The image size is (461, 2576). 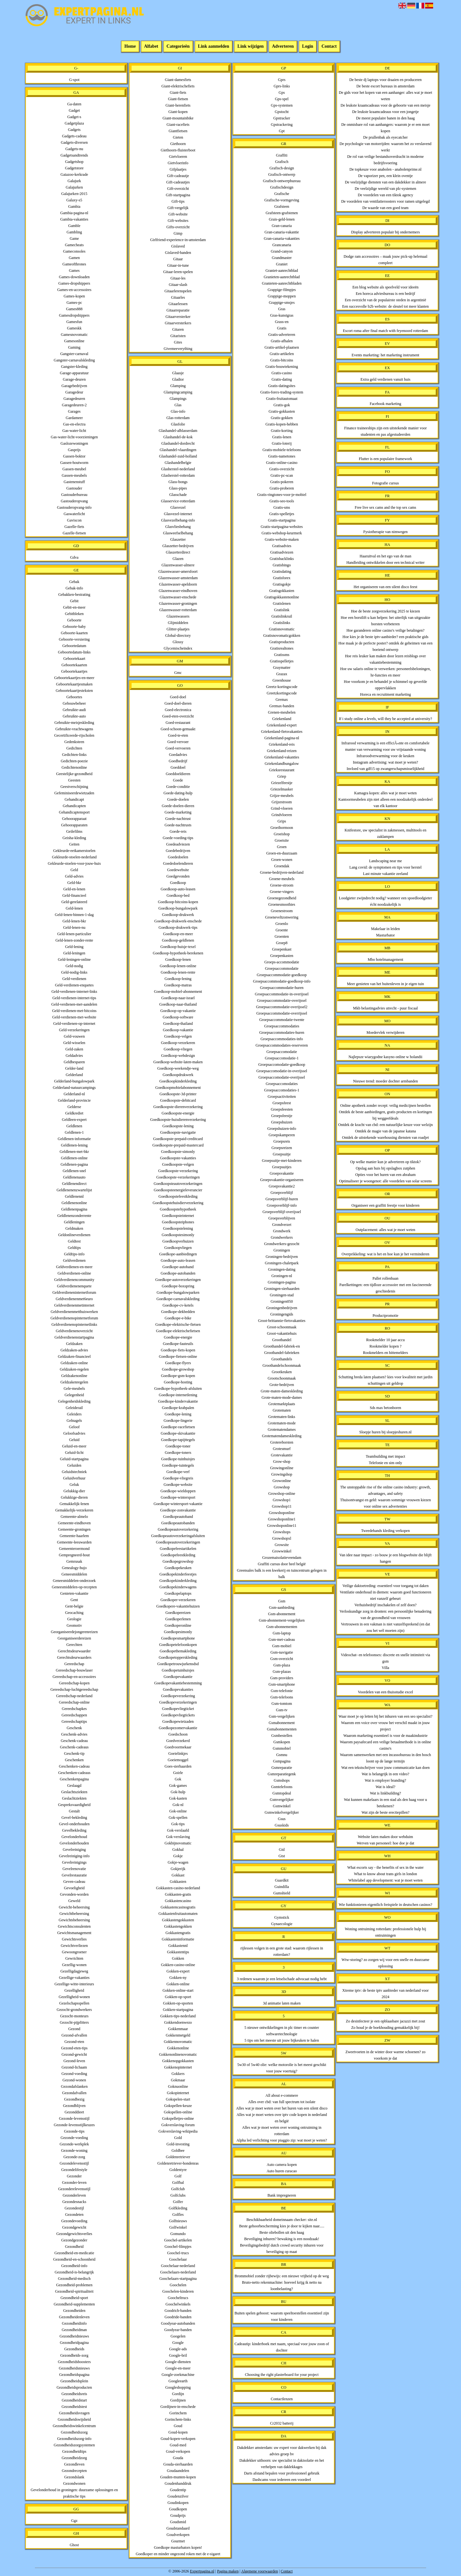 I want to click on Waarom marketing essentieel is voor de maakindustrie, so click(x=386, y=1735).